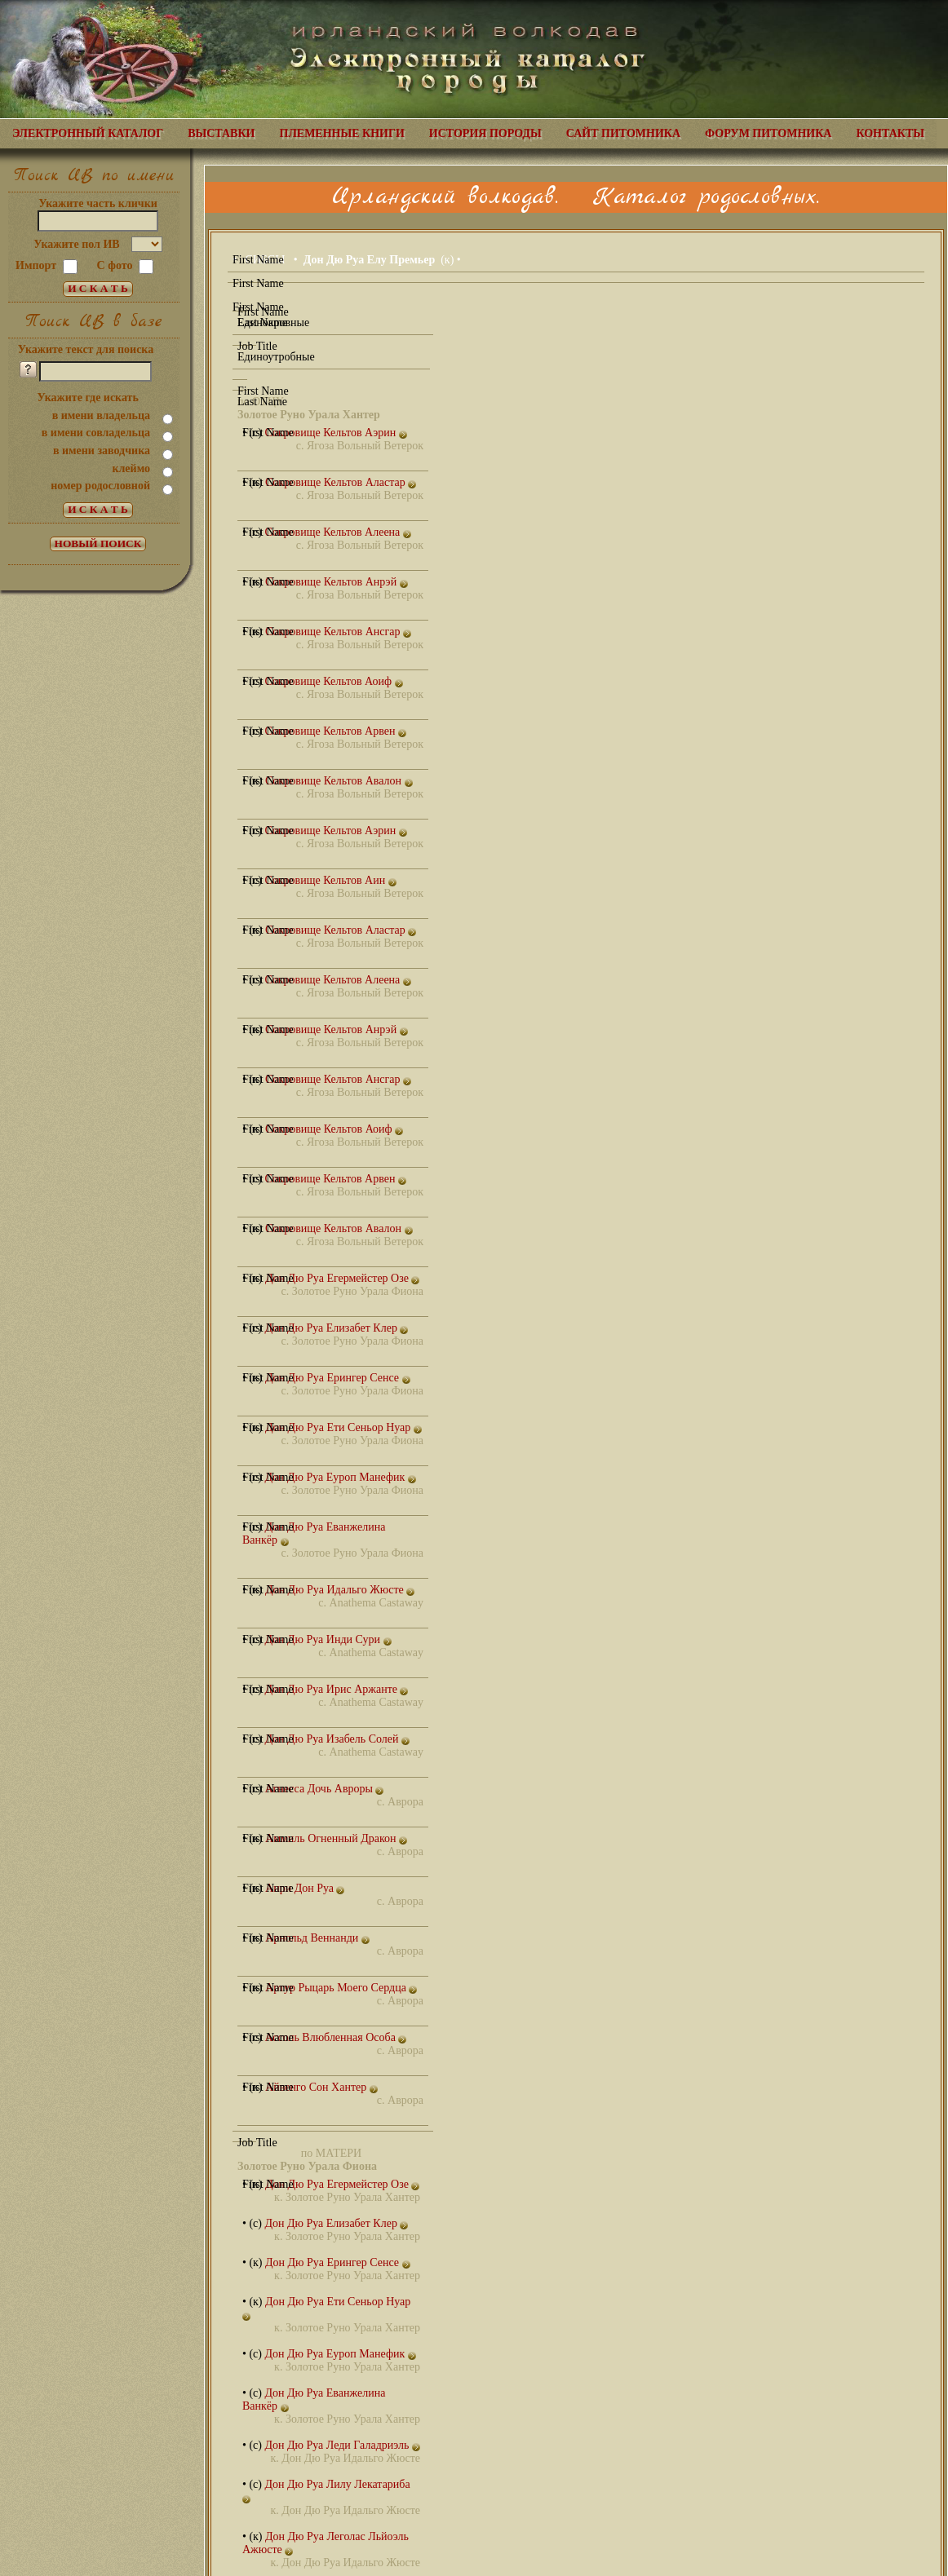 The image size is (948, 2576). I want to click on Ассоль Влюбленная Особа, so click(335, 2037).